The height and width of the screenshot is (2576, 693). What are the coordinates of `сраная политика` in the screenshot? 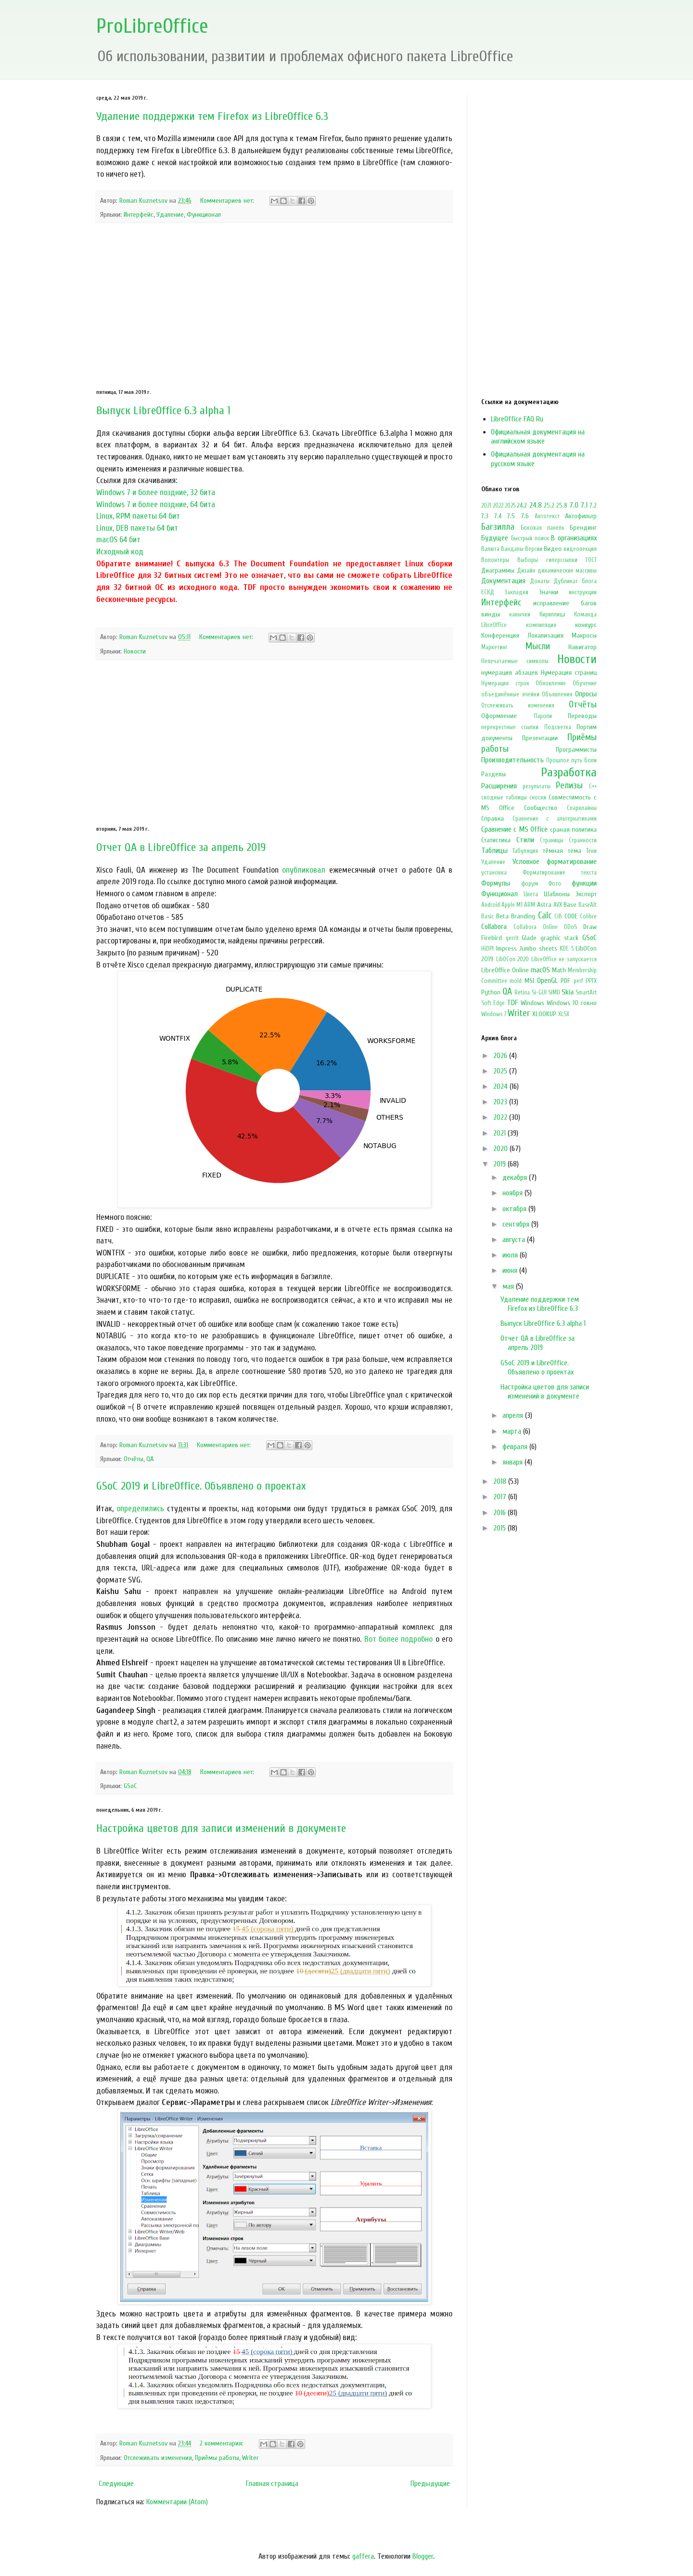 It's located at (573, 829).